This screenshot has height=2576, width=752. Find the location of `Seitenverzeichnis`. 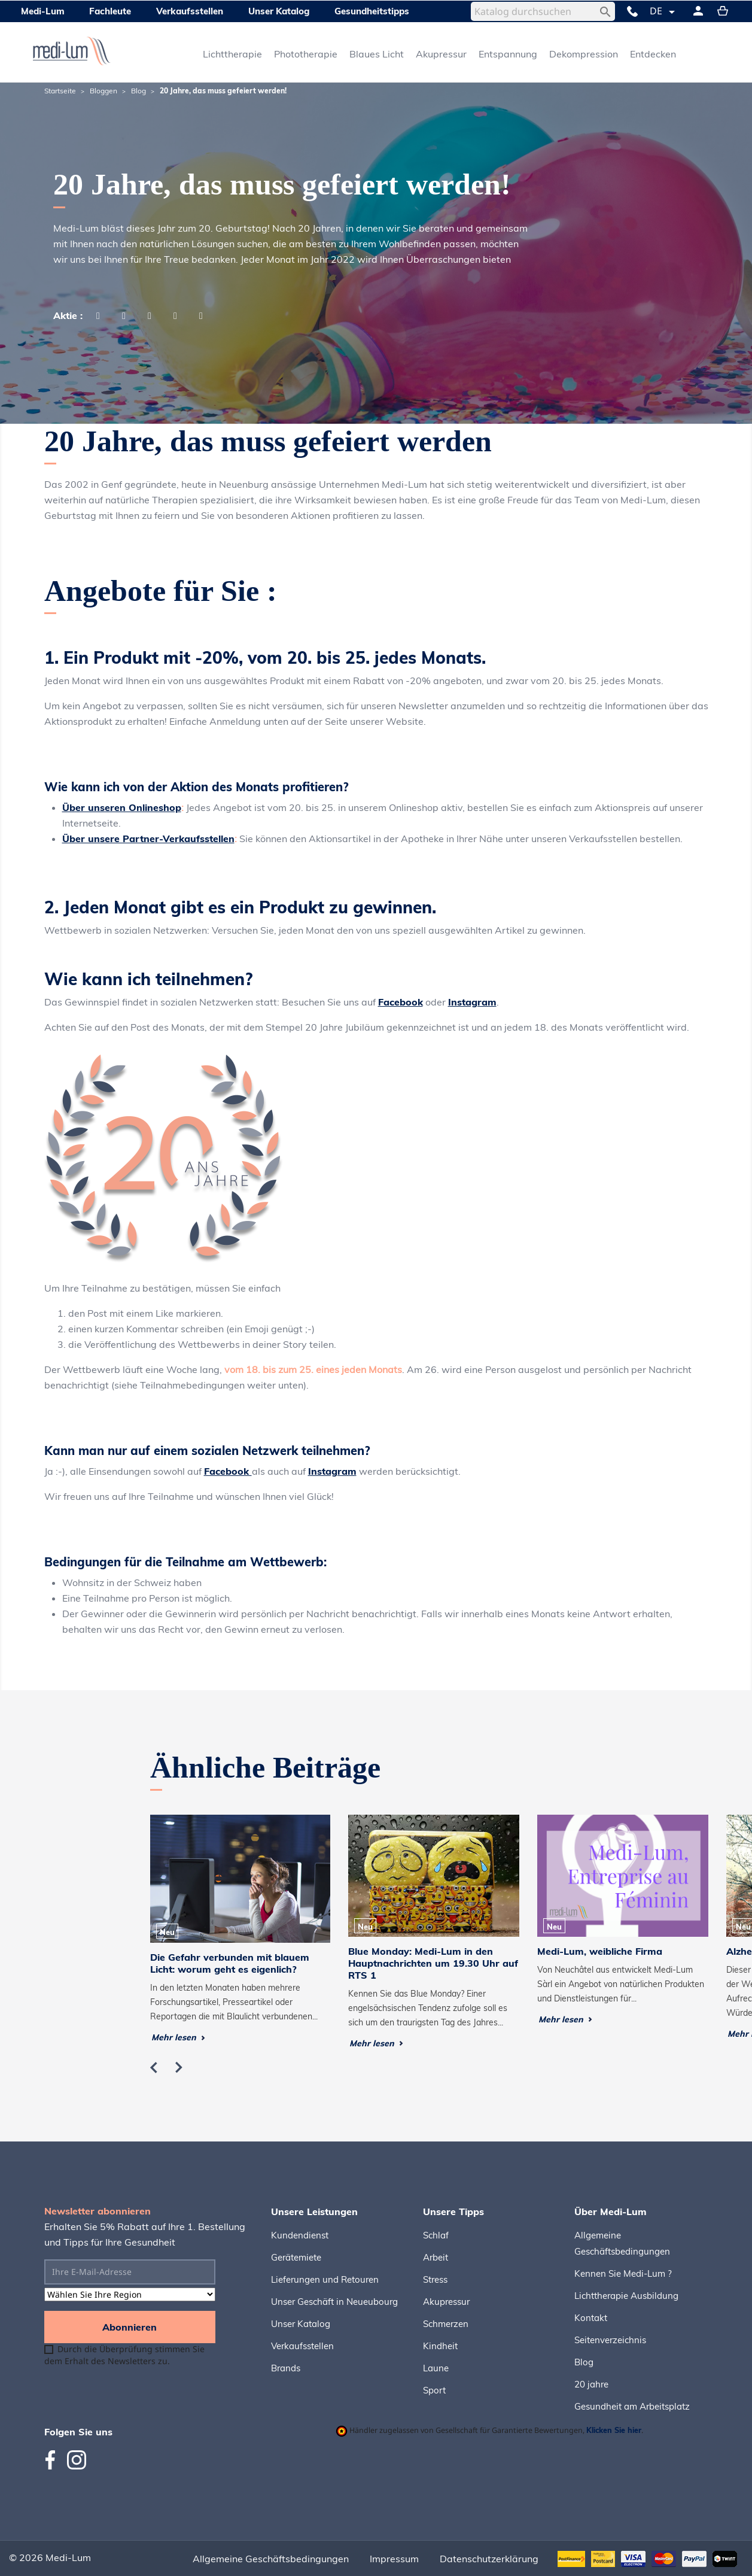

Seitenverzeichnis is located at coordinates (610, 2340).